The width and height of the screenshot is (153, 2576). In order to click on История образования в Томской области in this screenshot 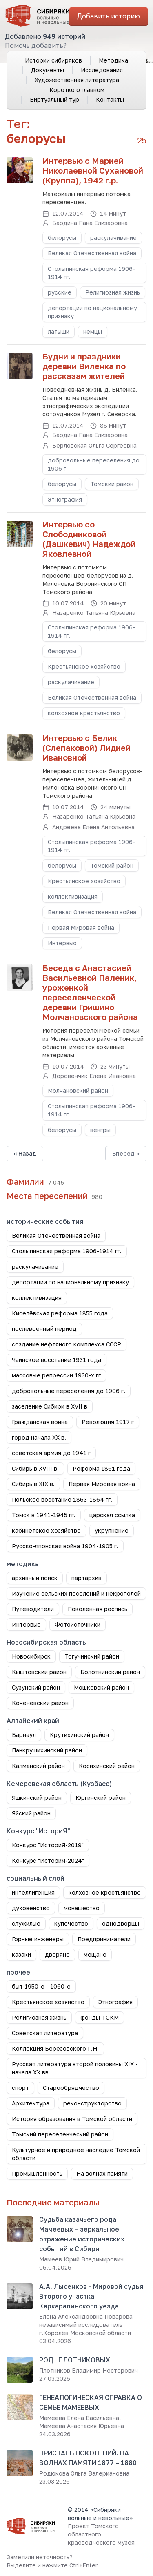, I will do `click(72, 2118)`.